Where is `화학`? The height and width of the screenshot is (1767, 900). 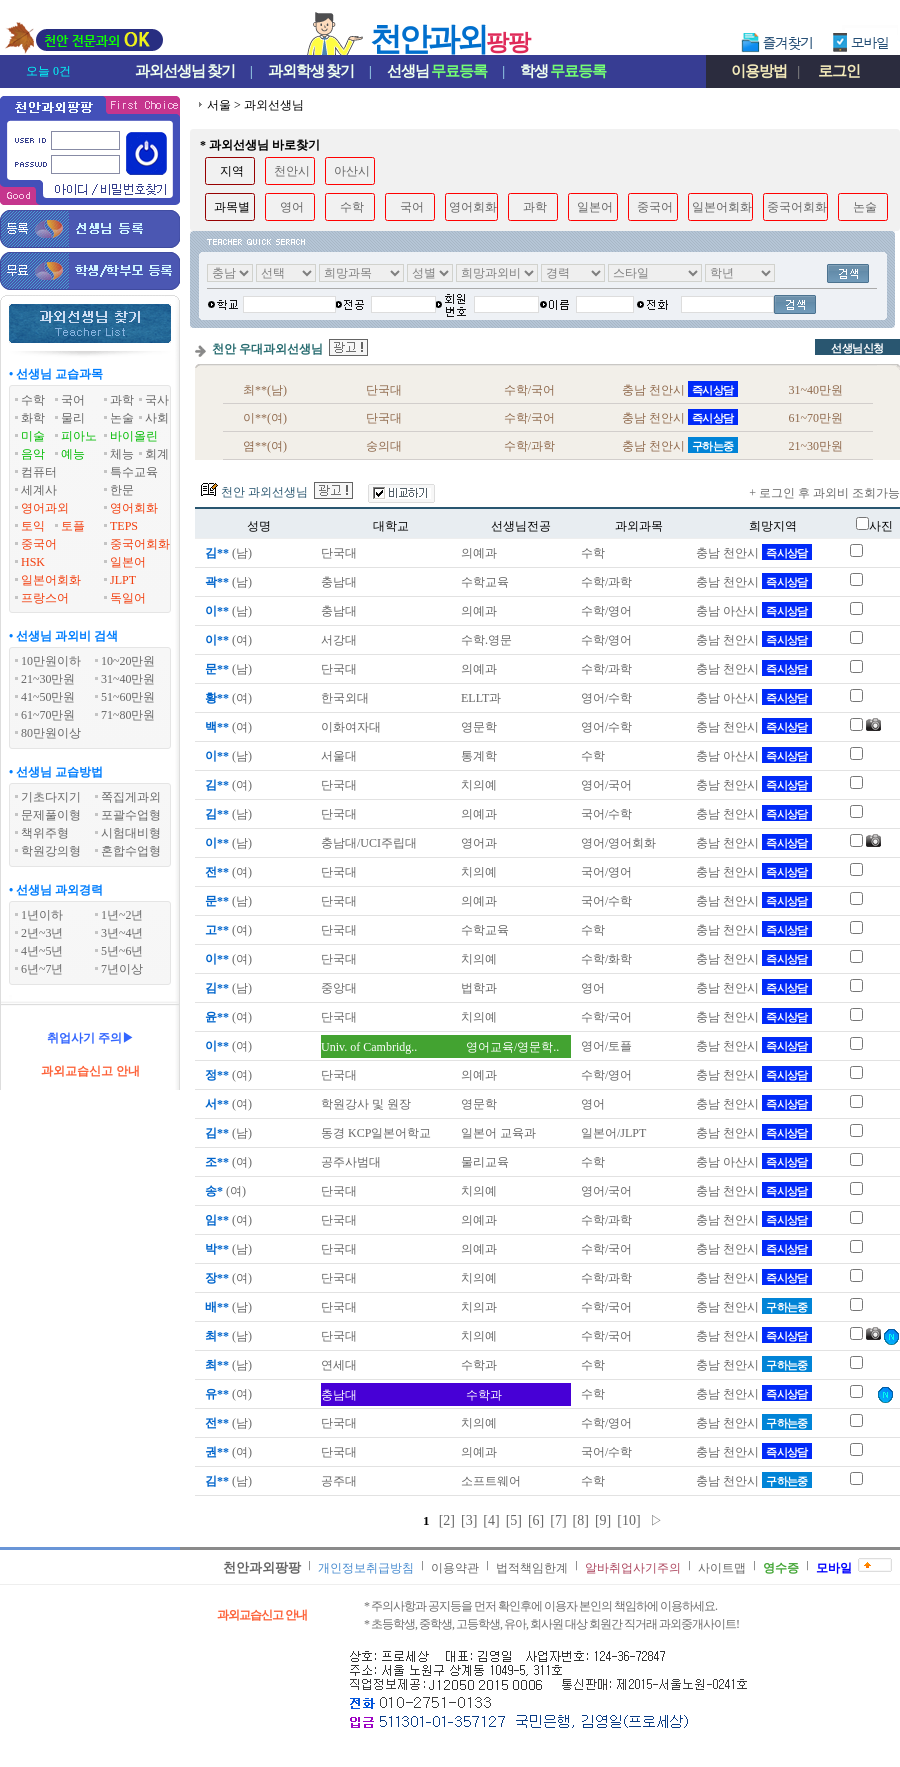 화학 is located at coordinates (33, 418).